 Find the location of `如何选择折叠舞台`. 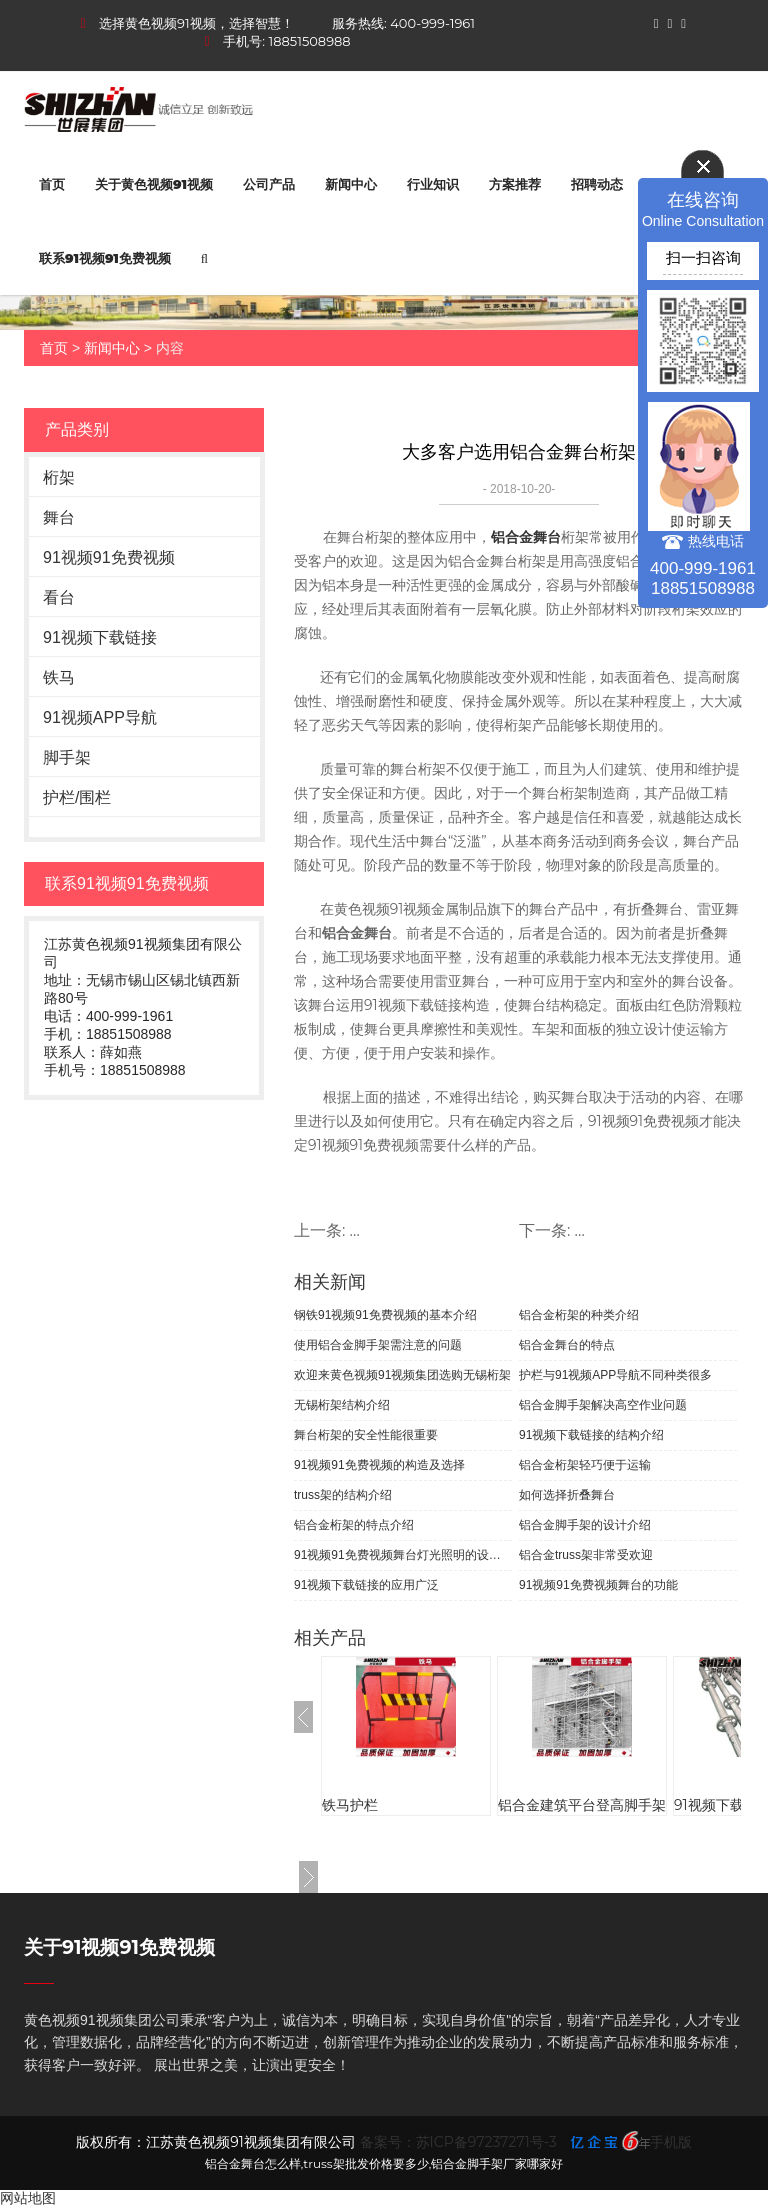

如何选择折叠舞台 is located at coordinates (567, 1495).